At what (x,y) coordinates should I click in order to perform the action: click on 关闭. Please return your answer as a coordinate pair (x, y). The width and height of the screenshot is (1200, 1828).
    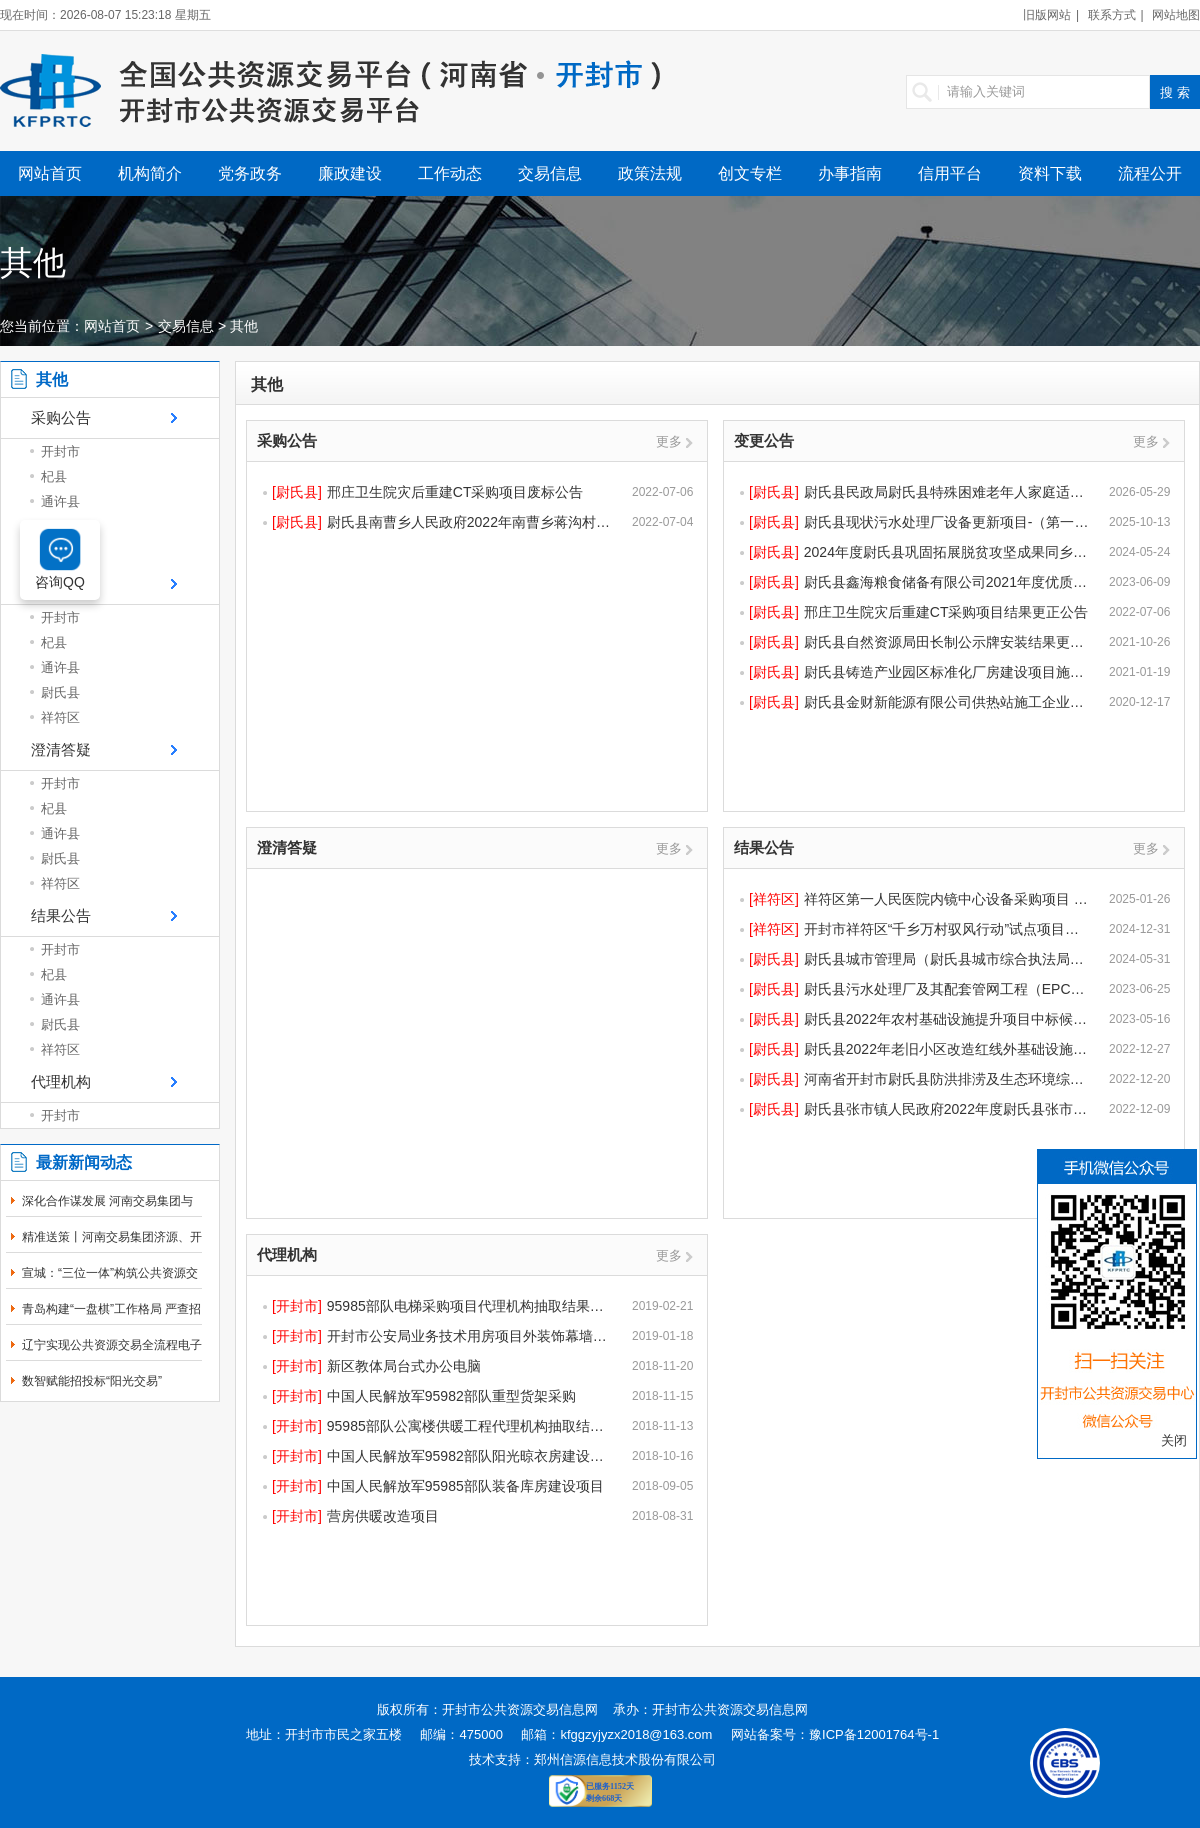
    Looking at the image, I should click on (1174, 1440).